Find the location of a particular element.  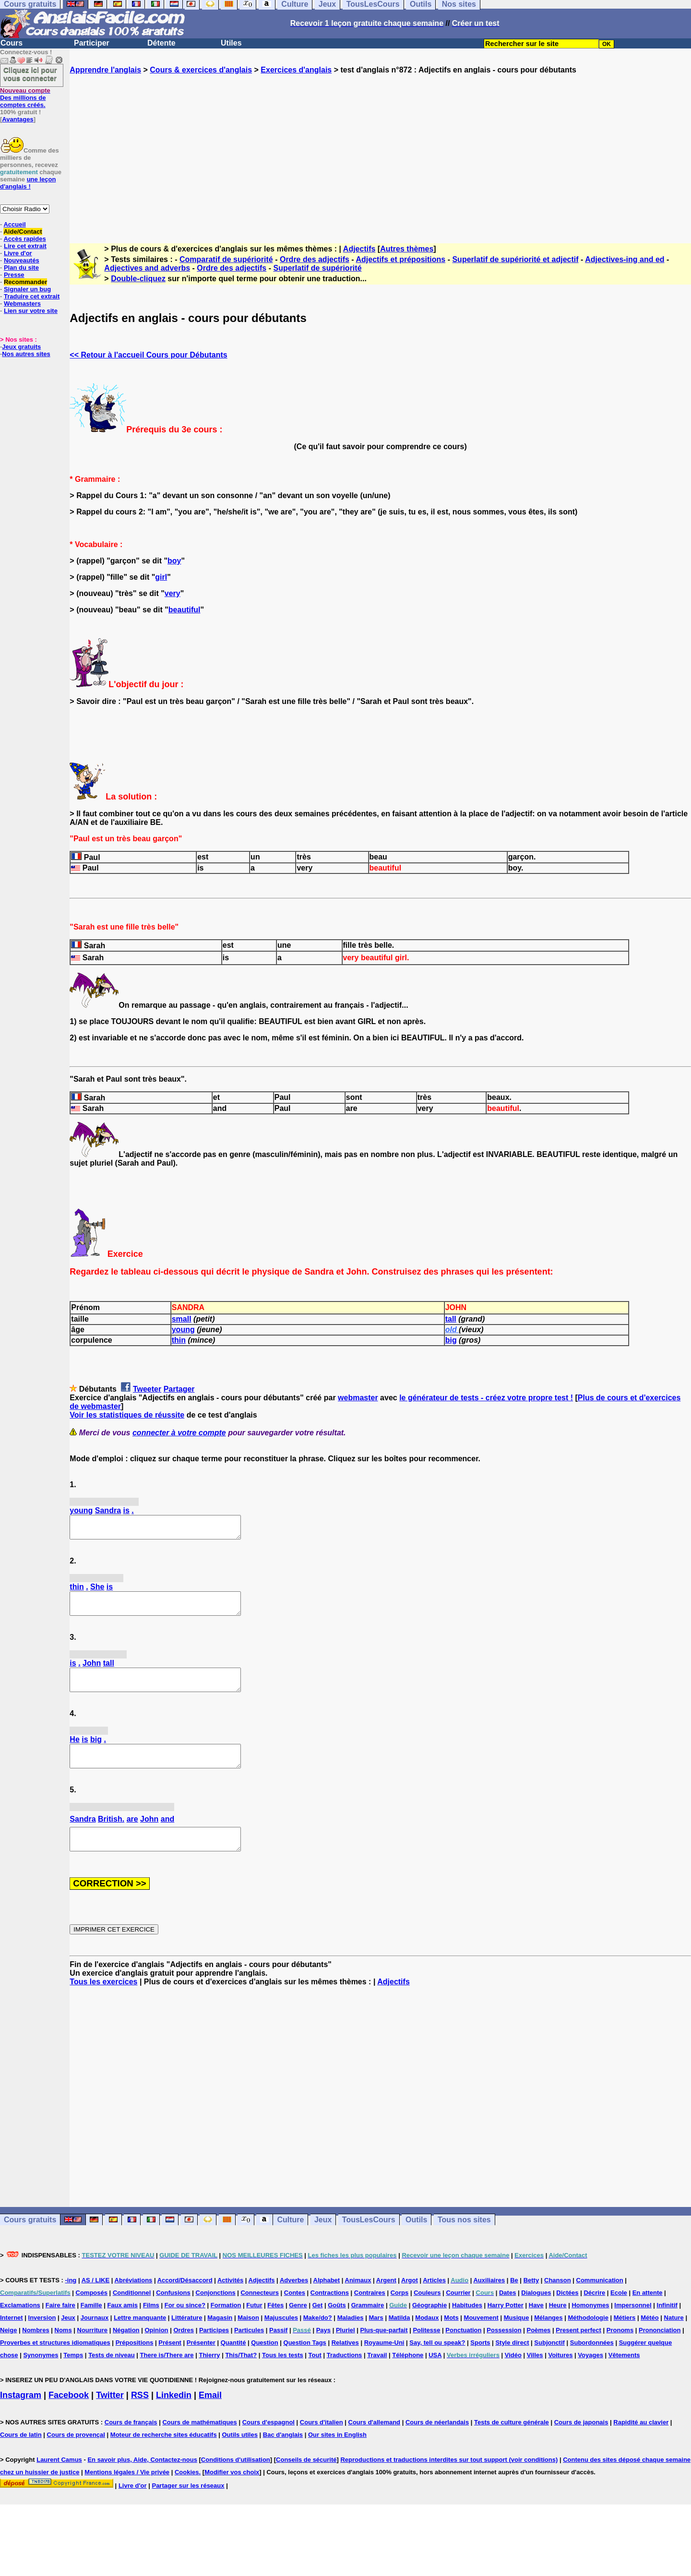

AS / LIKE is located at coordinates (96, 2301).